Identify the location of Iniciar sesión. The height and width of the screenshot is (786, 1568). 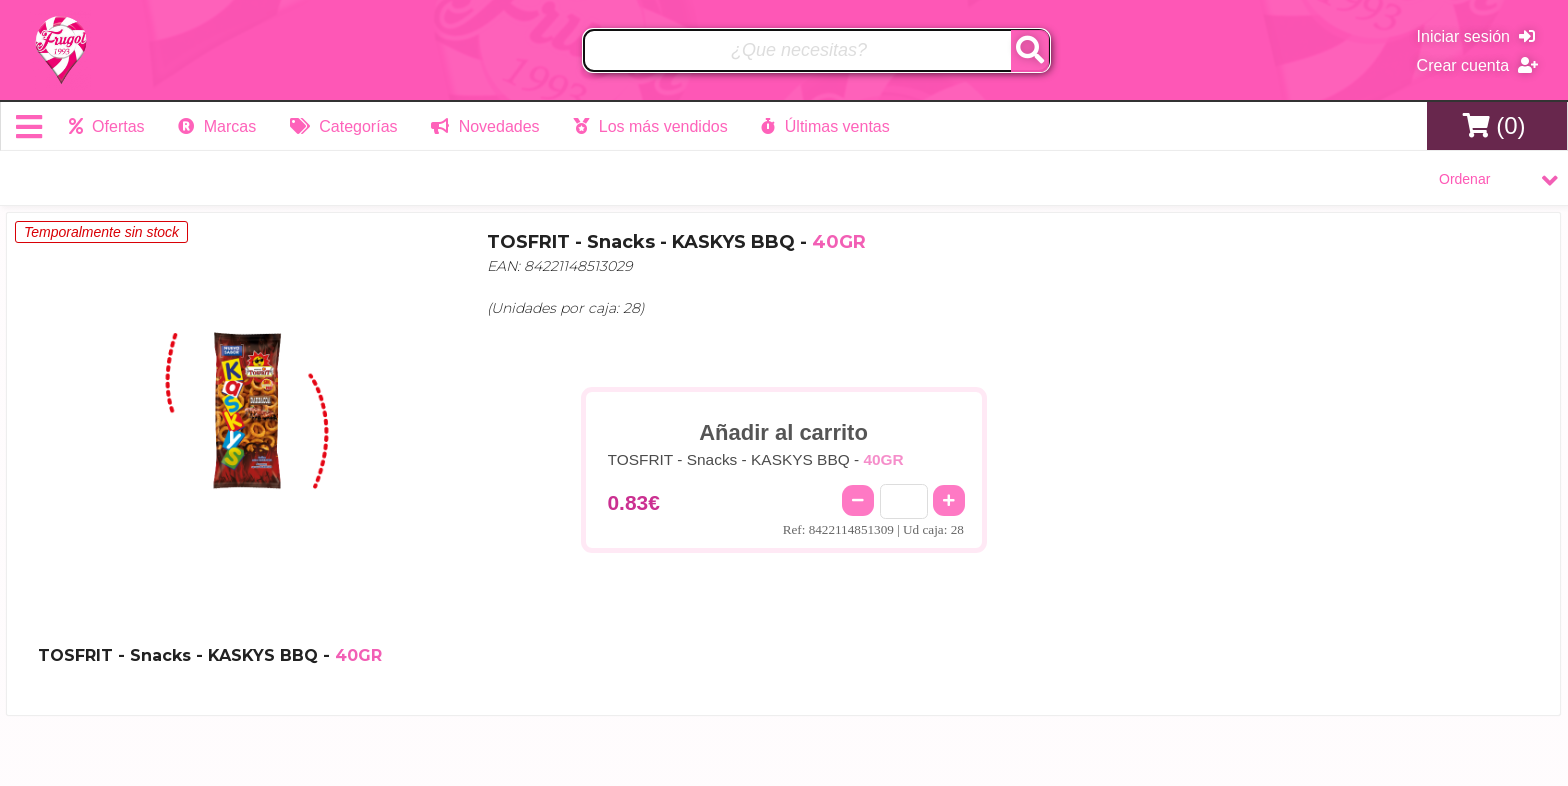
(1476, 36).